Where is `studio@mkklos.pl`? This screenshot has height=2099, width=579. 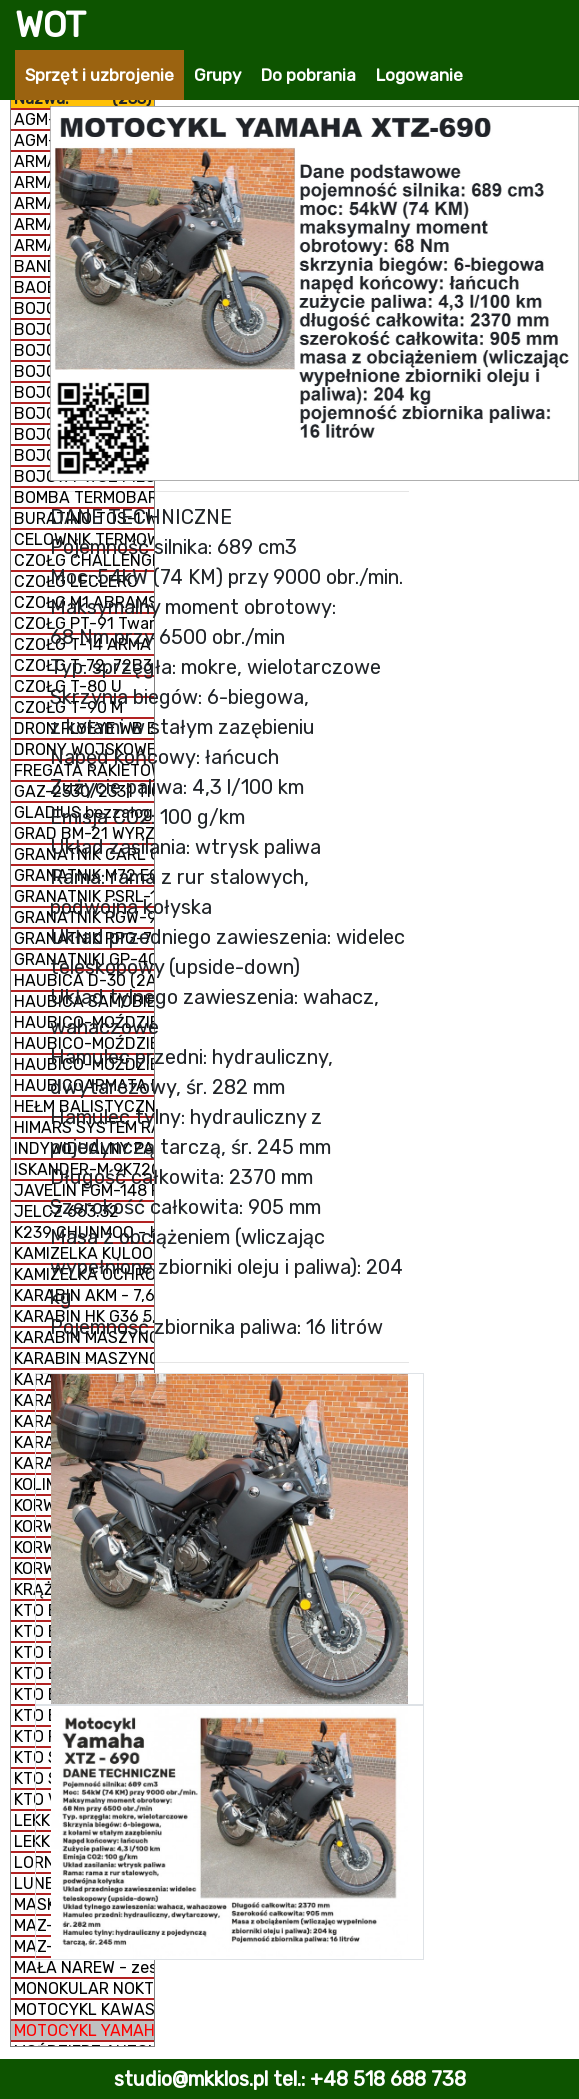 studio@mkklos.pl is located at coordinates (191, 2079).